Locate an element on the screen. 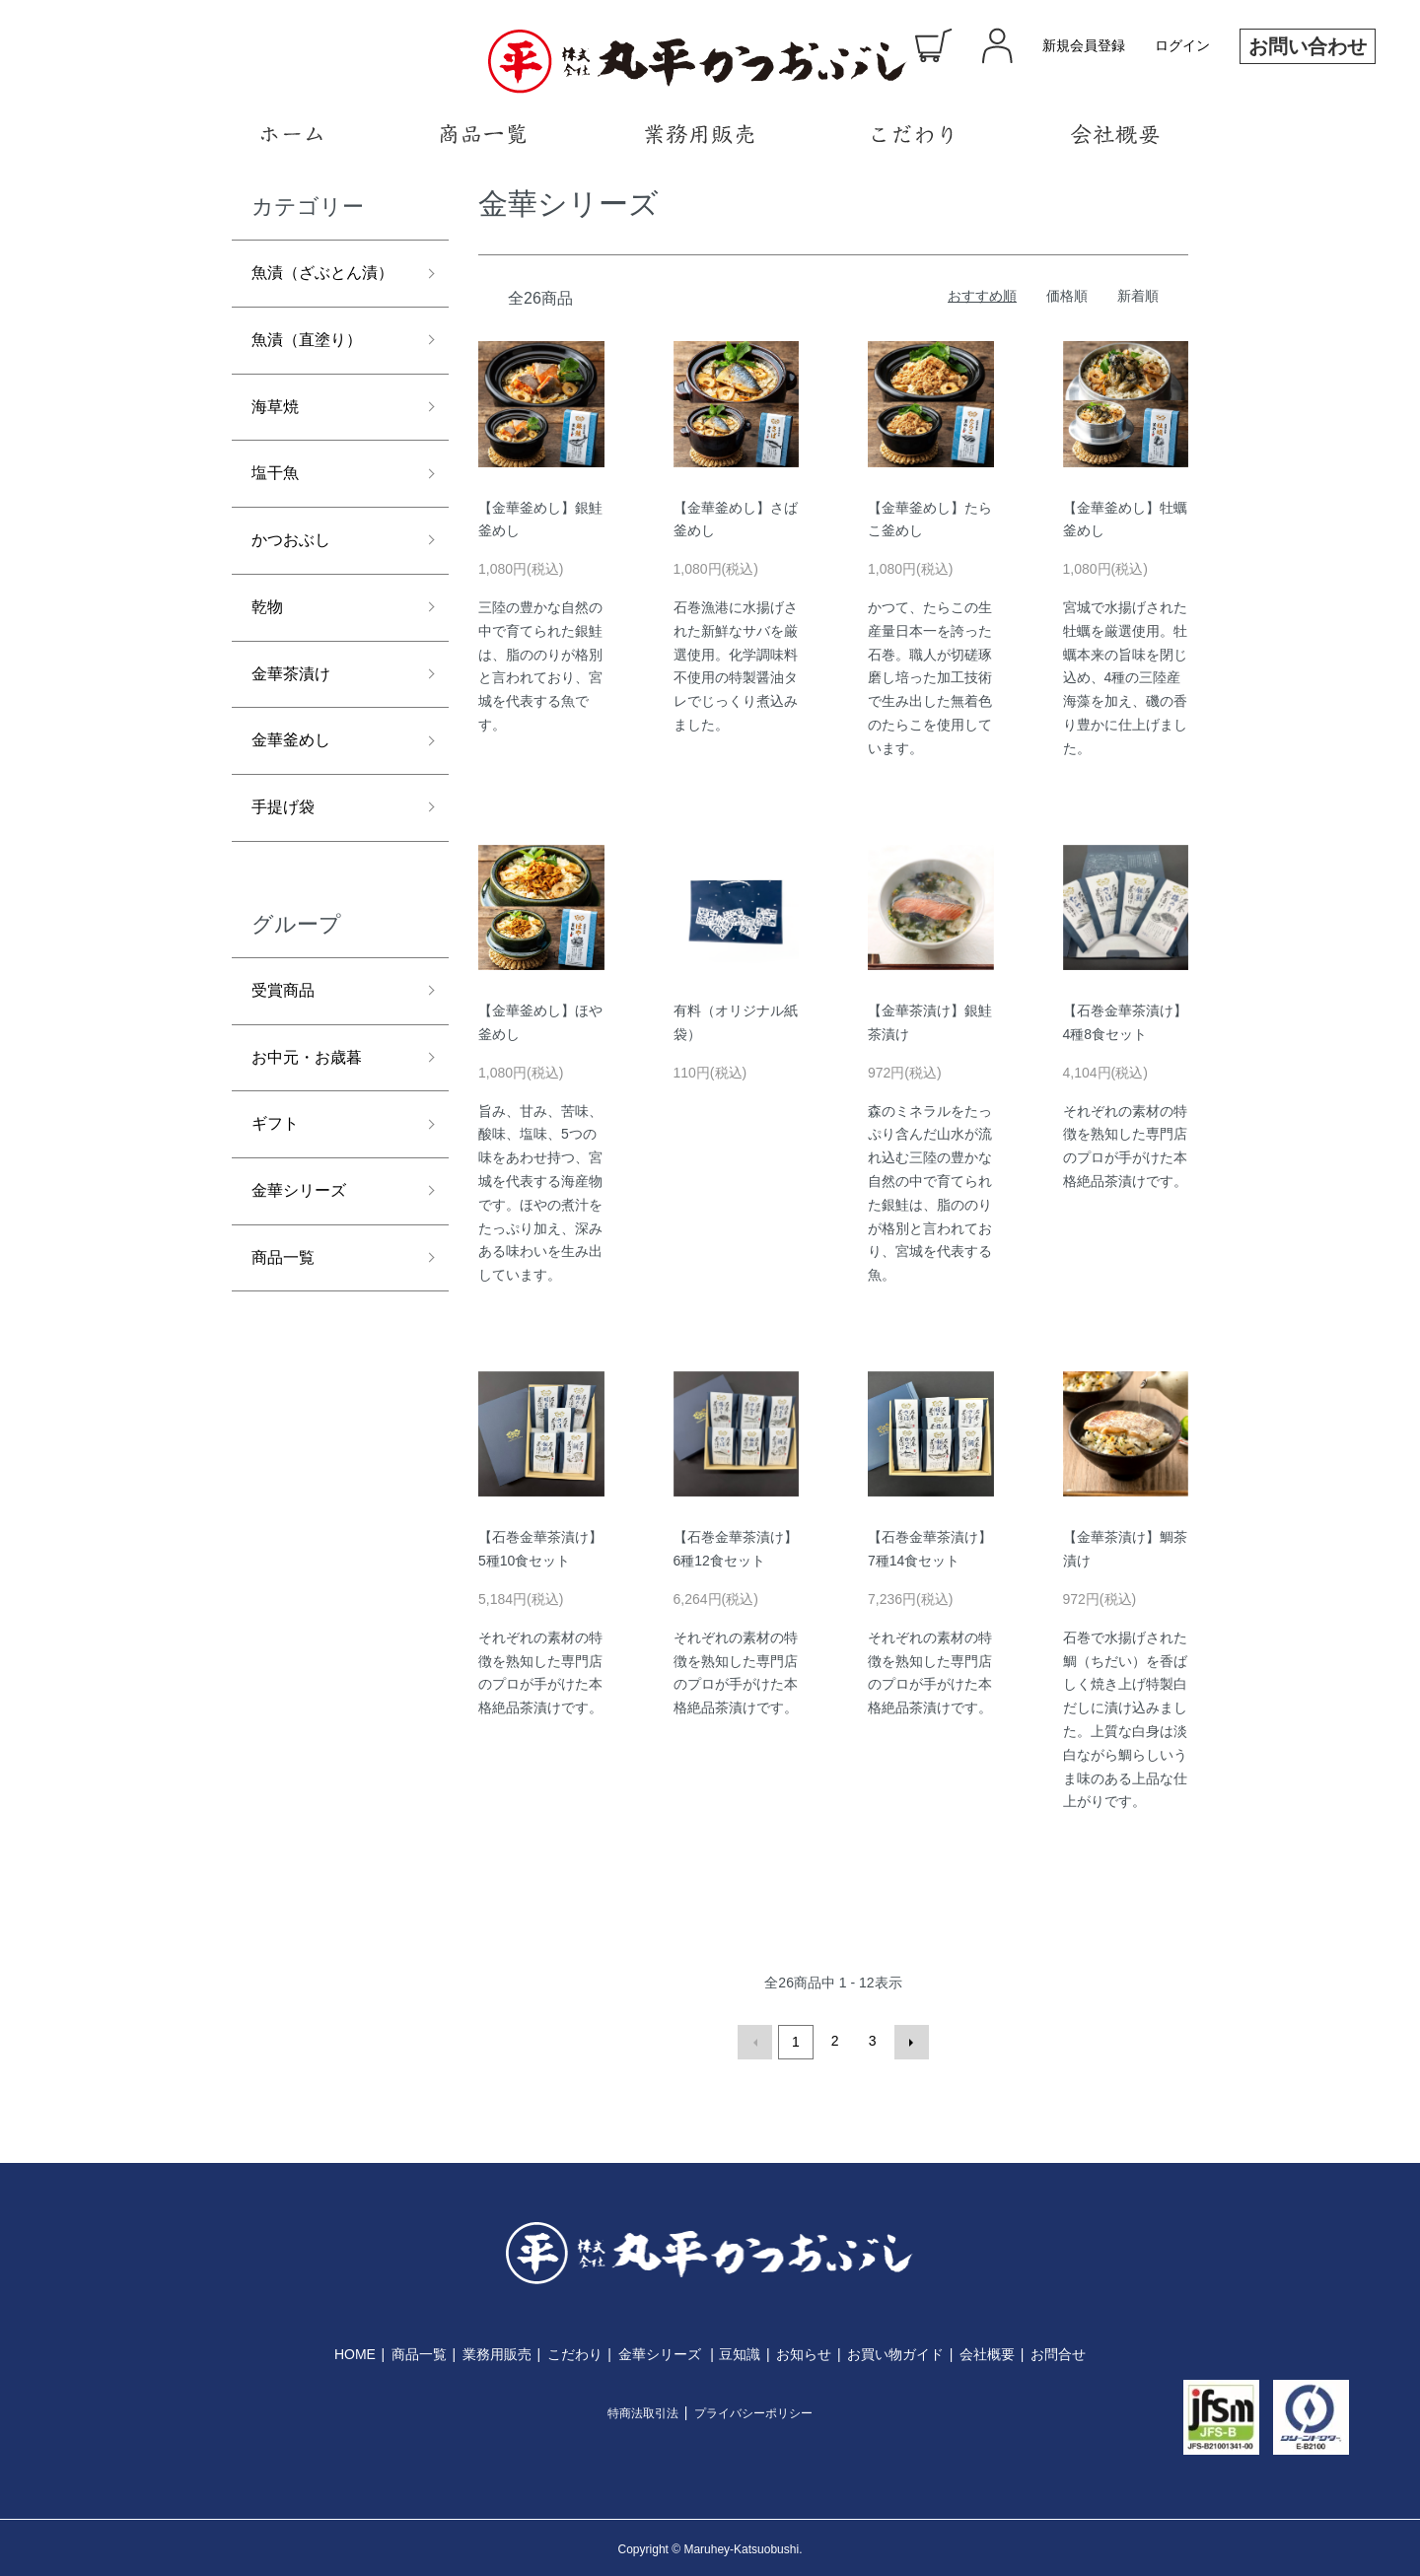  新着順 is located at coordinates (1138, 296).